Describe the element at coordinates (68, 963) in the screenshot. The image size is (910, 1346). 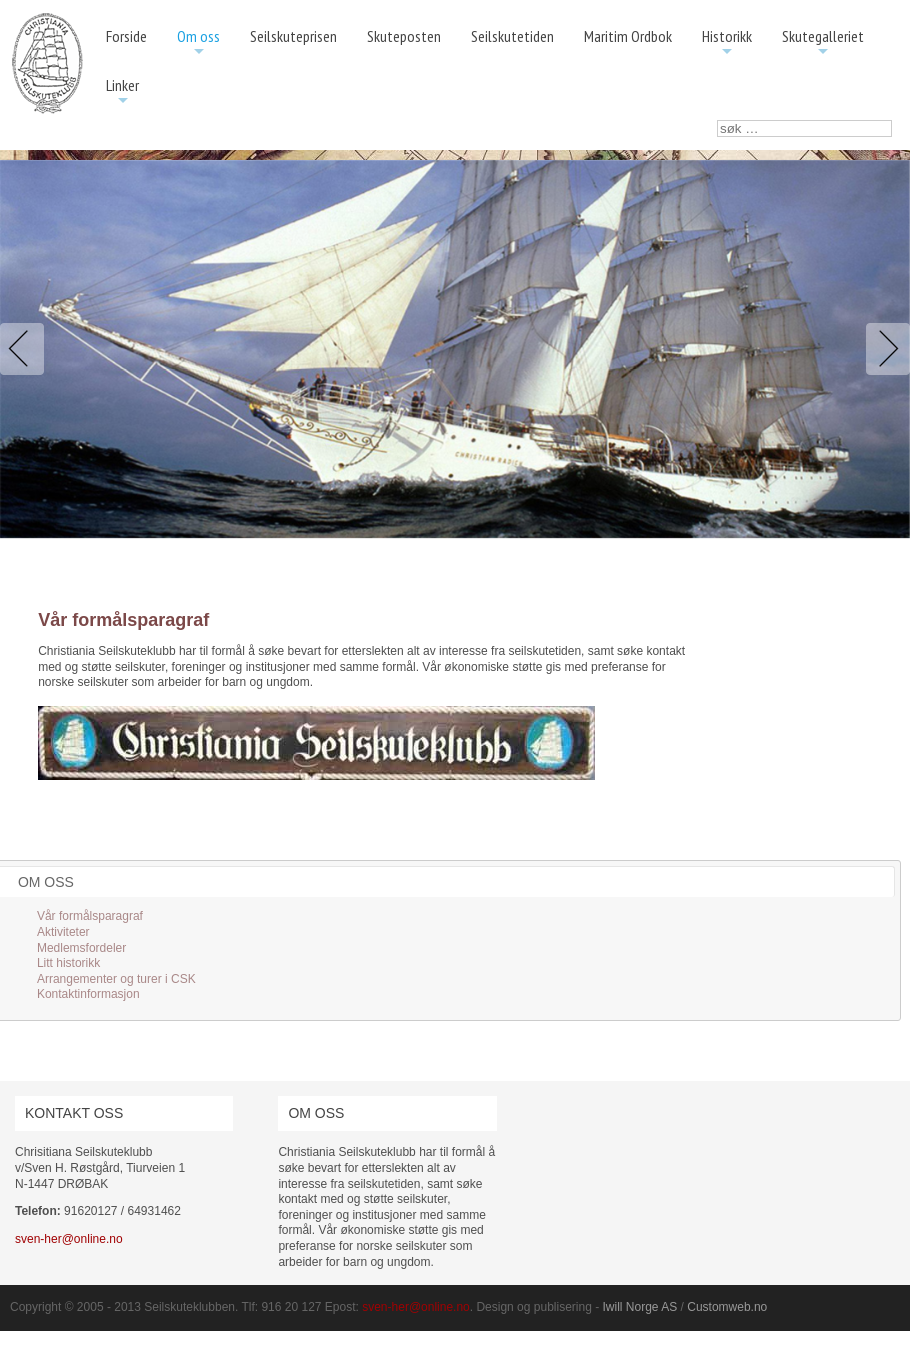
I see `Litt historikk` at that location.